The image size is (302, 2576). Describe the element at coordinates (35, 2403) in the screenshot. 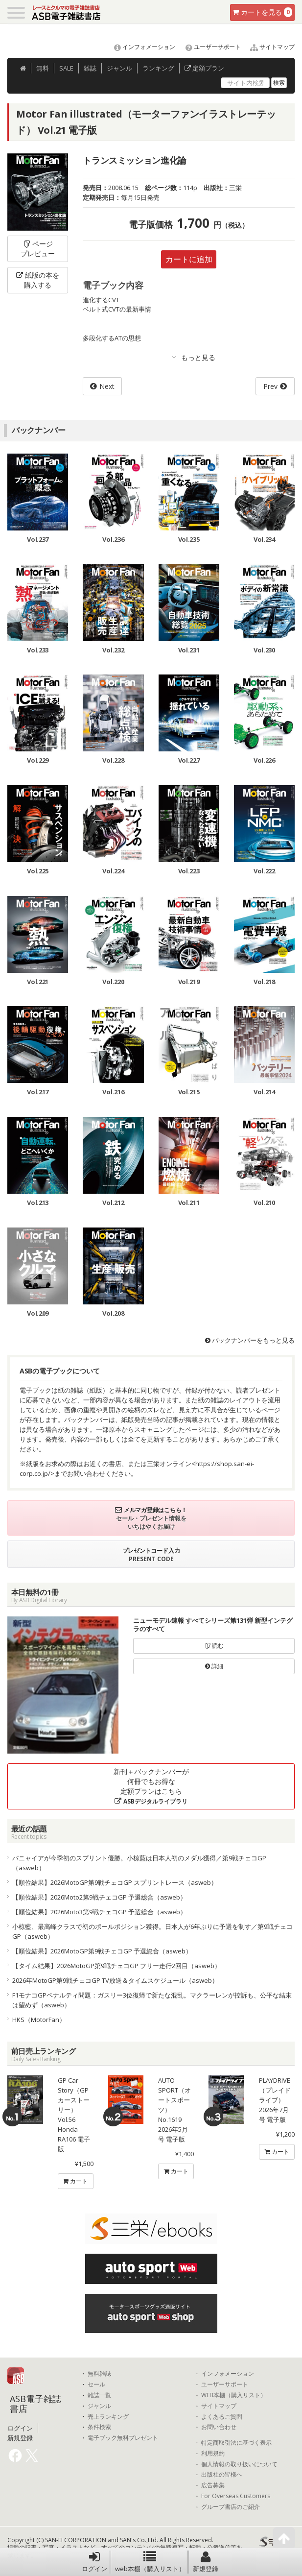

I see `ASB電子雑誌書店` at that location.